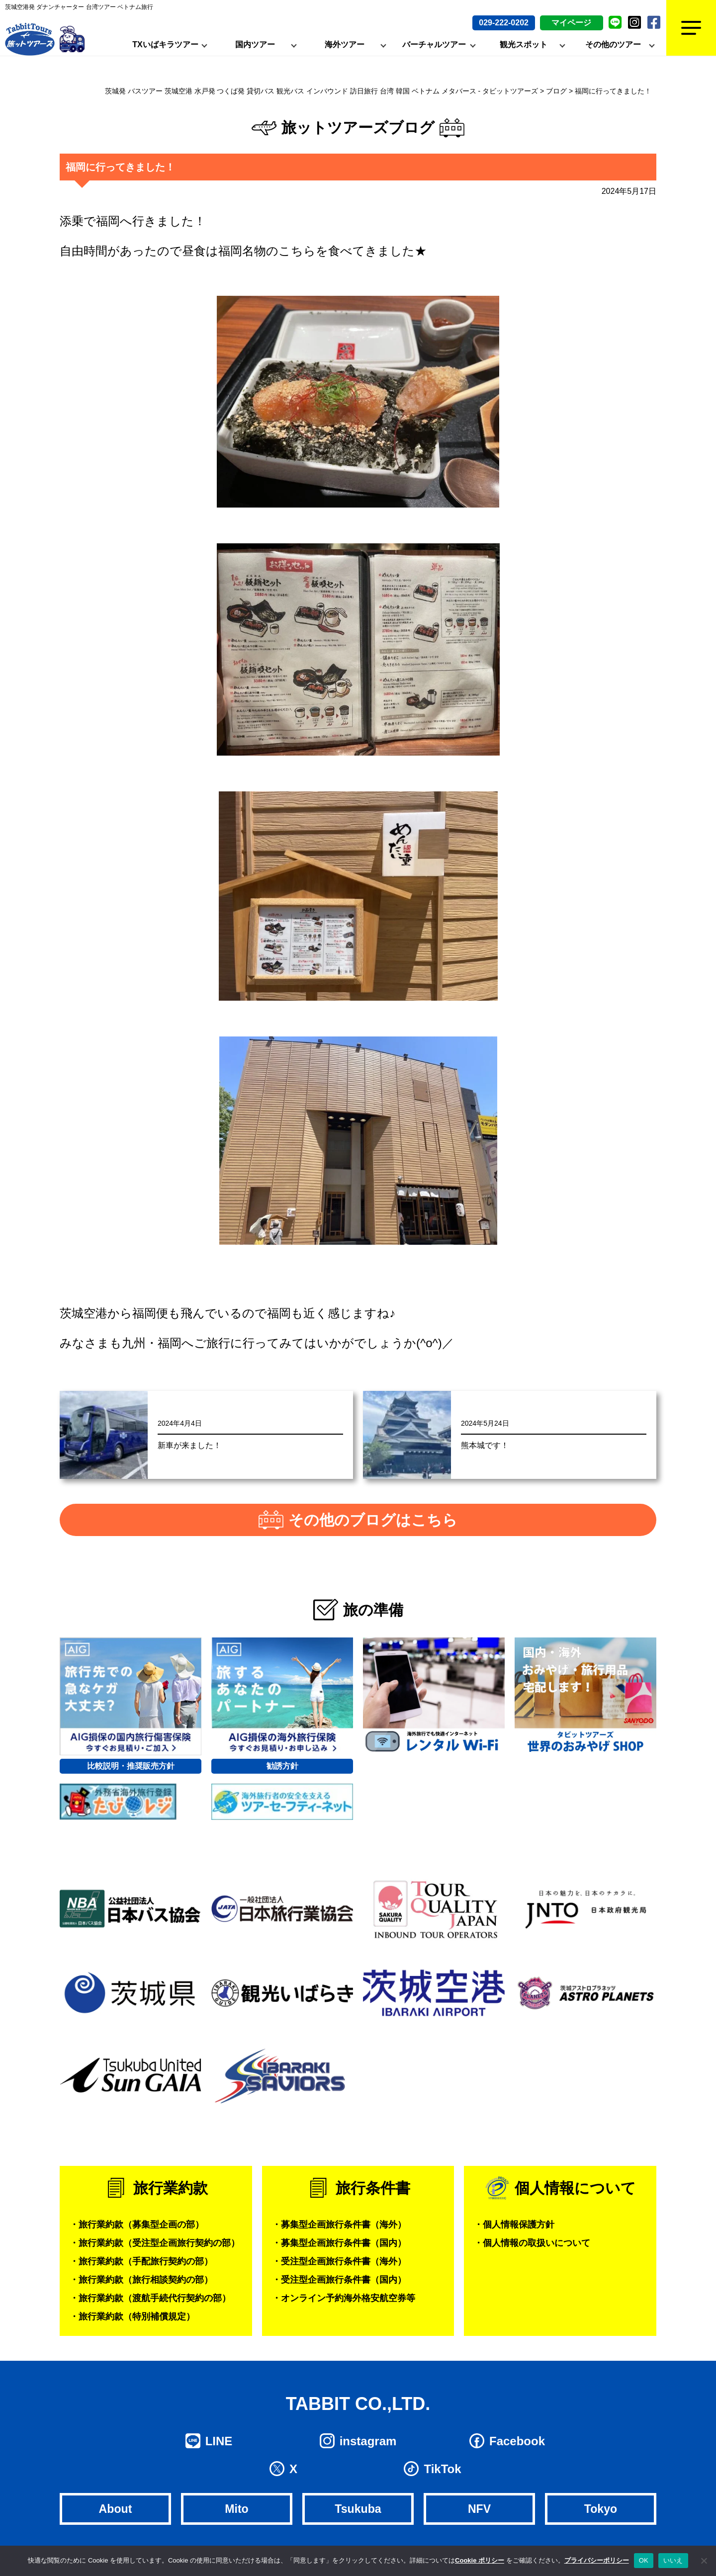 The height and width of the screenshot is (2576, 716). What do you see at coordinates (339, 2280) in the screenshot?
I see `・受注型企画旅行条件書（国内）` at bounding box center [339, 2280].